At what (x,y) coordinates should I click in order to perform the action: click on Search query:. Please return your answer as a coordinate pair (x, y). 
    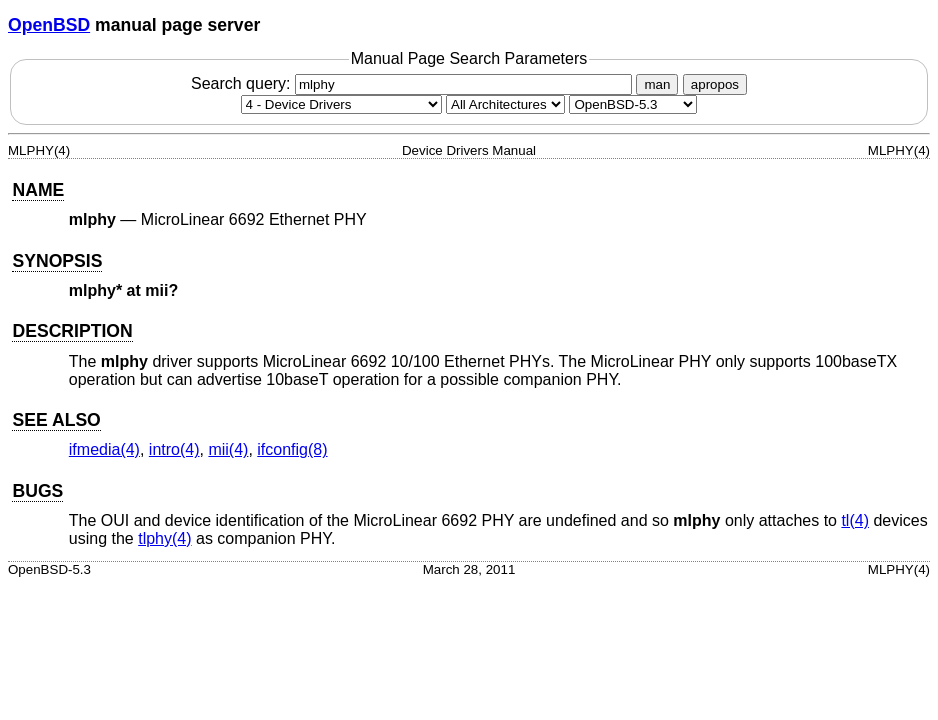
    Looking at the image, I should click on (414, 83).